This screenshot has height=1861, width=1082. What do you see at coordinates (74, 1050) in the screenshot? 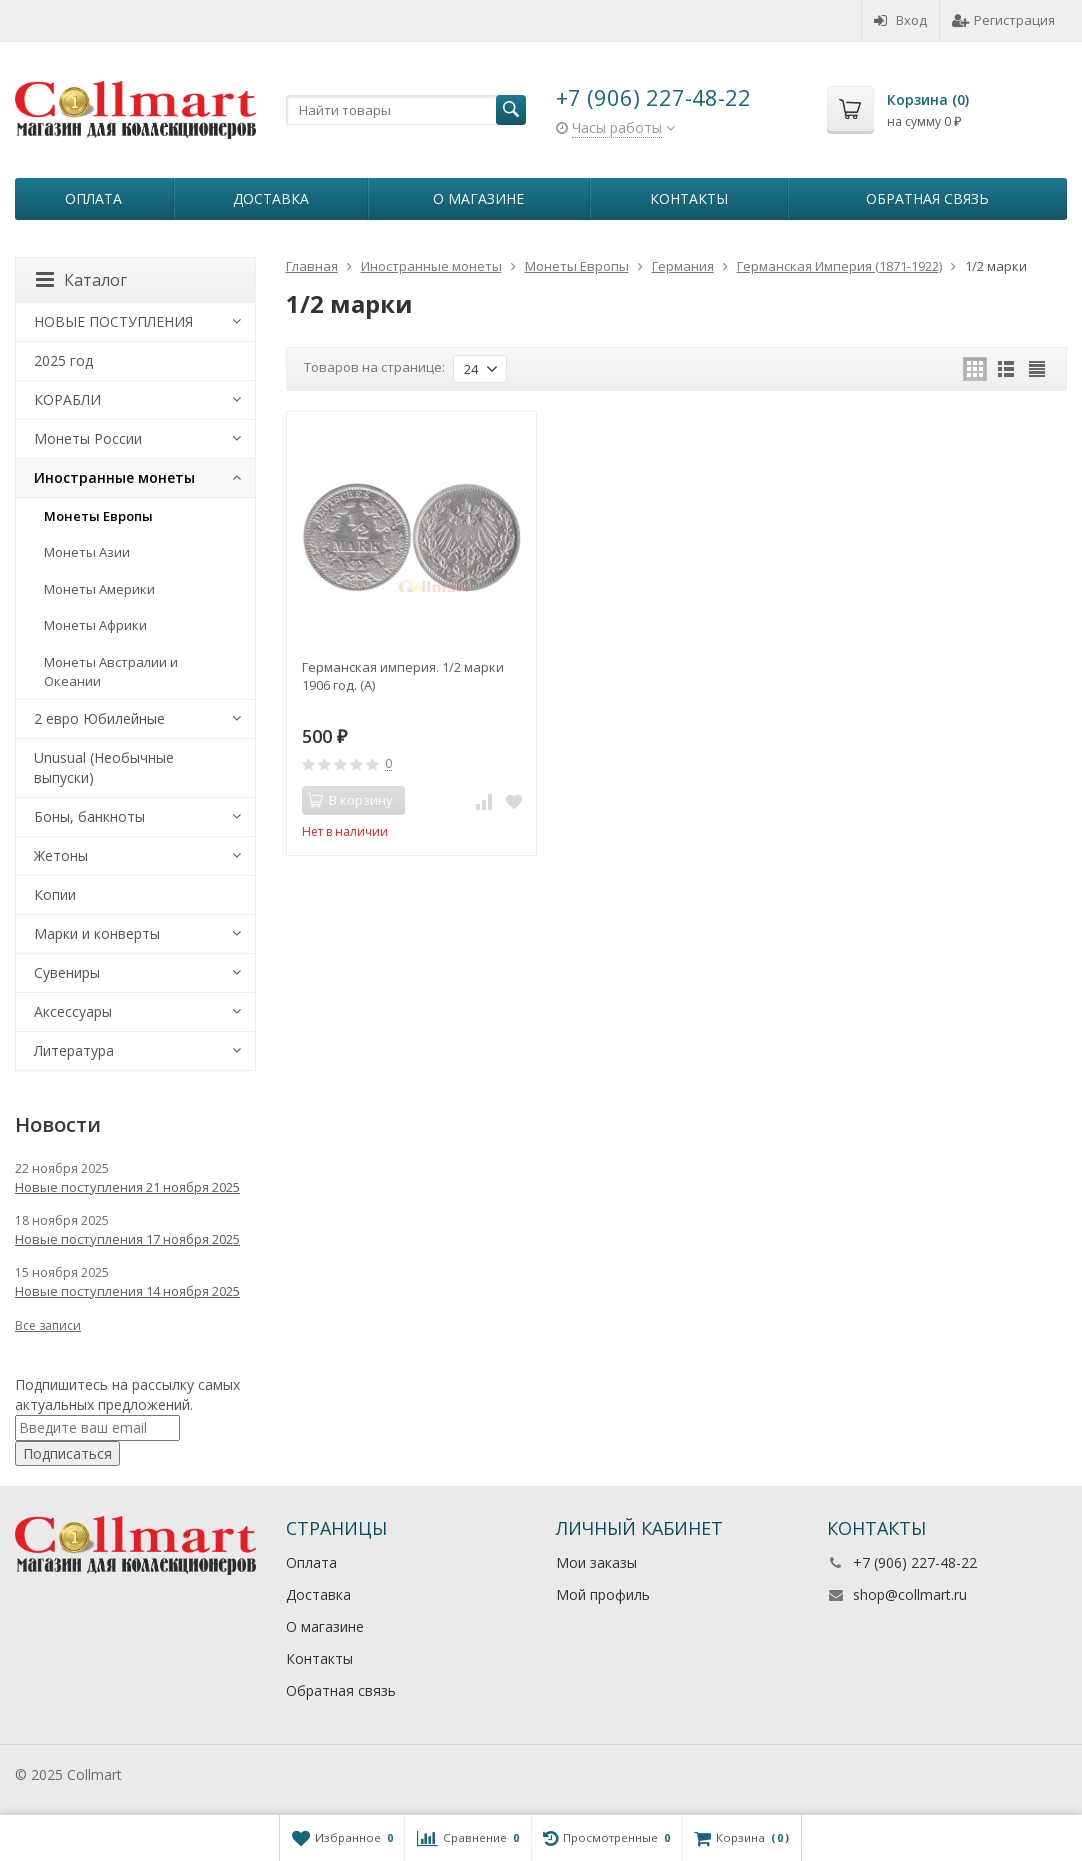
I see `Литература` at bounding box center [74, 1050].